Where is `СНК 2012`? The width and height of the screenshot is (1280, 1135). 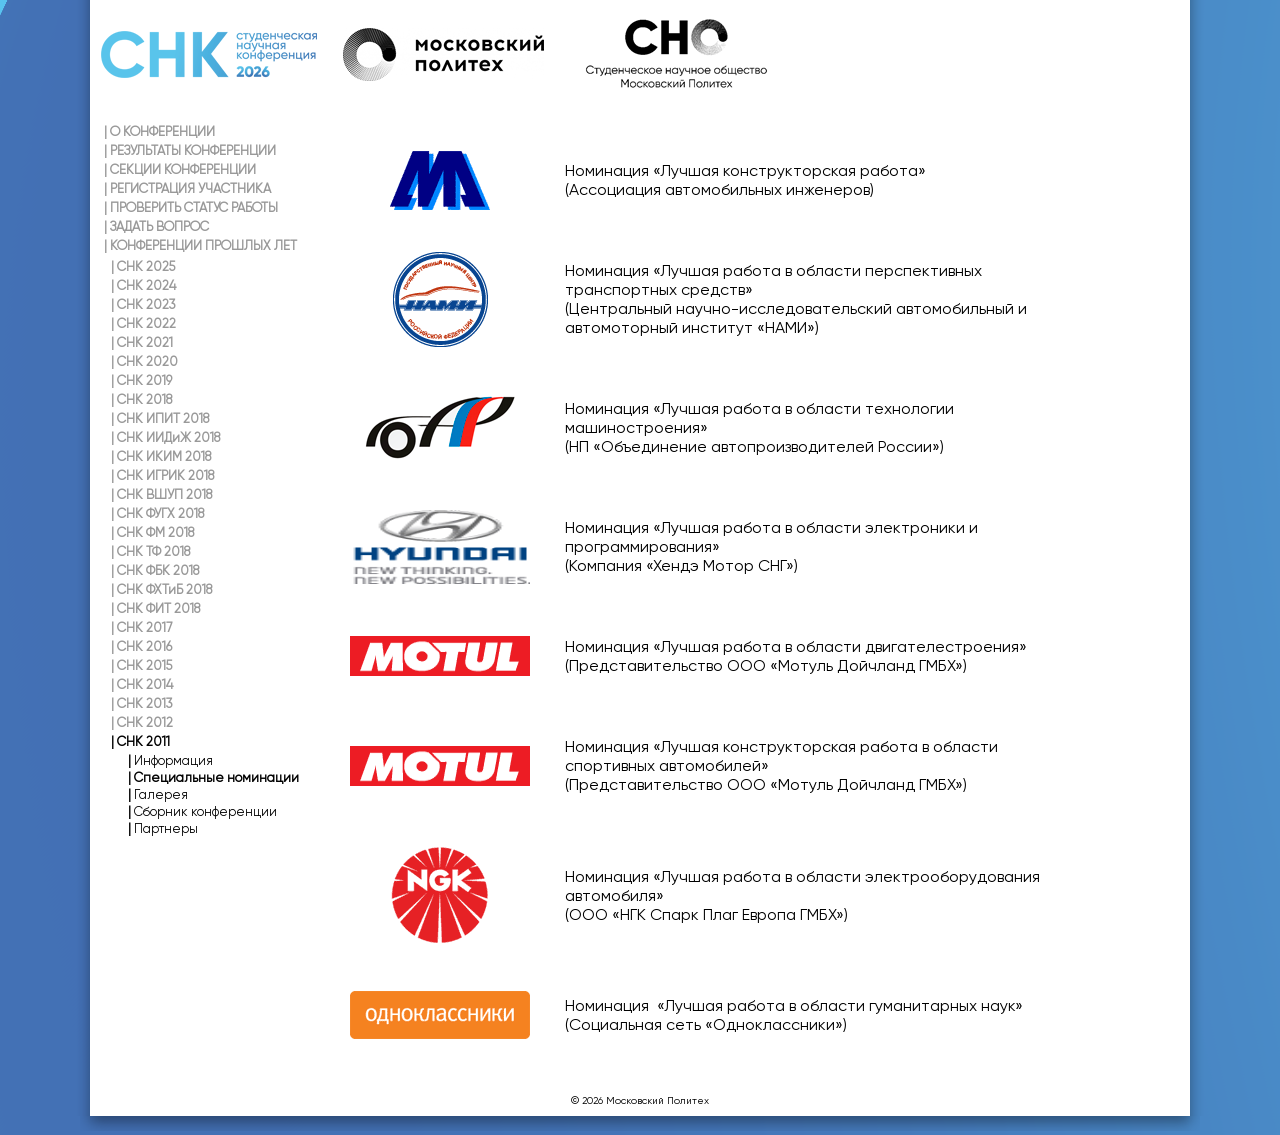
СНК 2012 is located at coordinates (142, 722).